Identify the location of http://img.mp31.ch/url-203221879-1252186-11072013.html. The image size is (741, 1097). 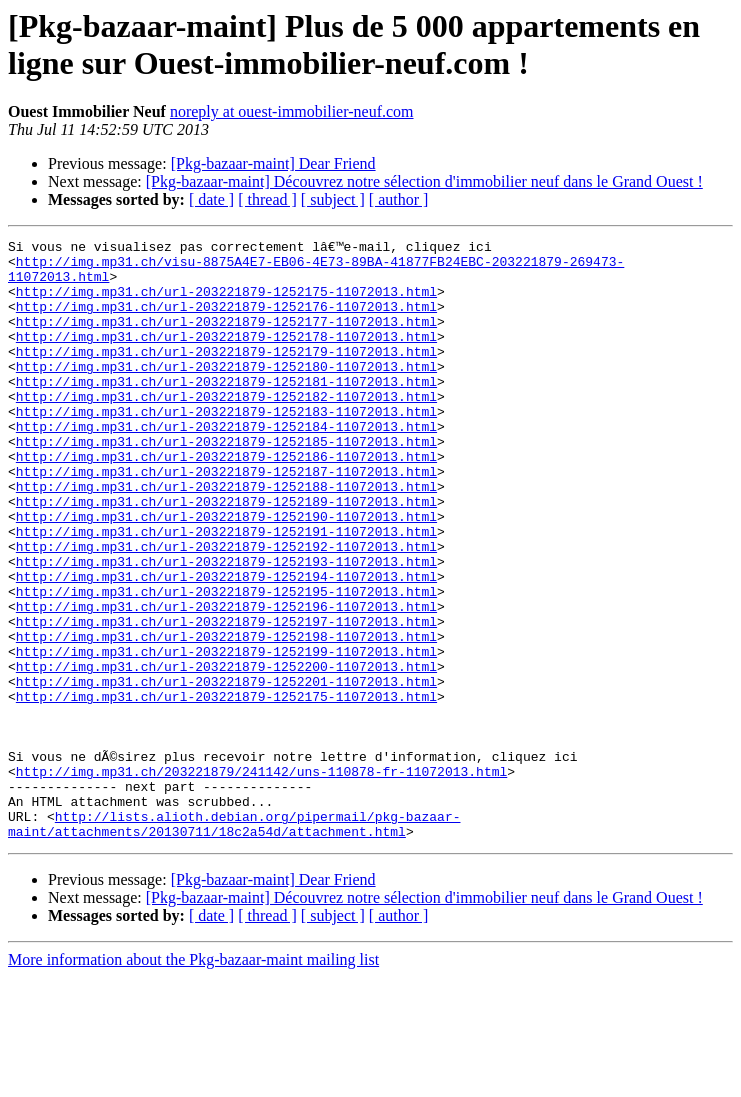
(226, 501).